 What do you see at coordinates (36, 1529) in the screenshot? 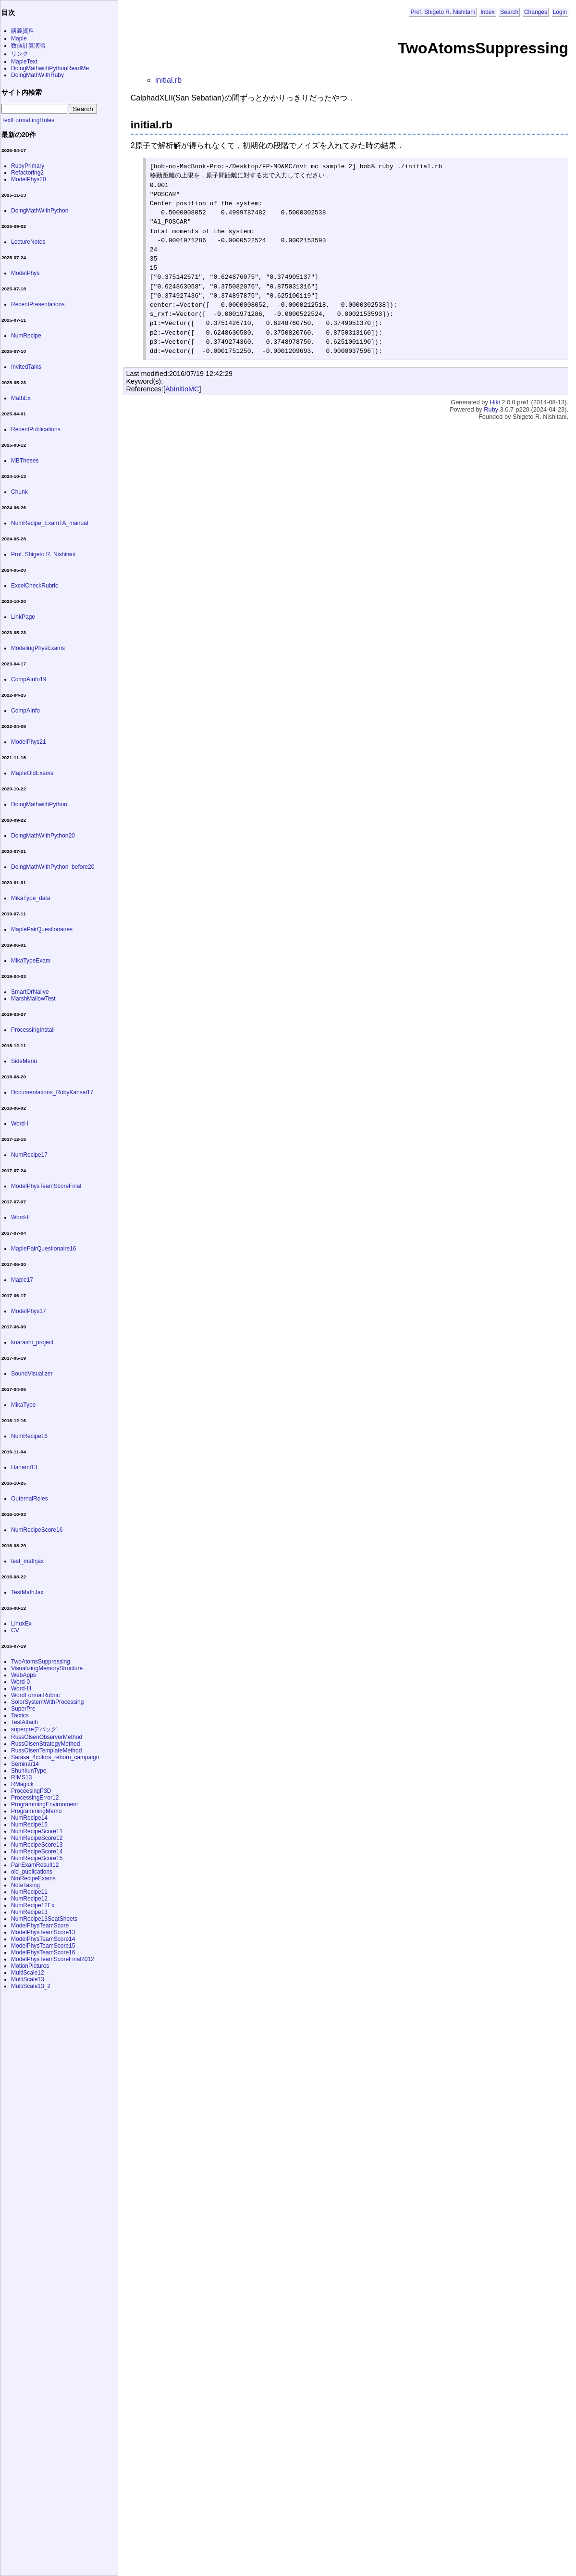
I see `NumRecipeScore16` at bounding box center [36, 1529].